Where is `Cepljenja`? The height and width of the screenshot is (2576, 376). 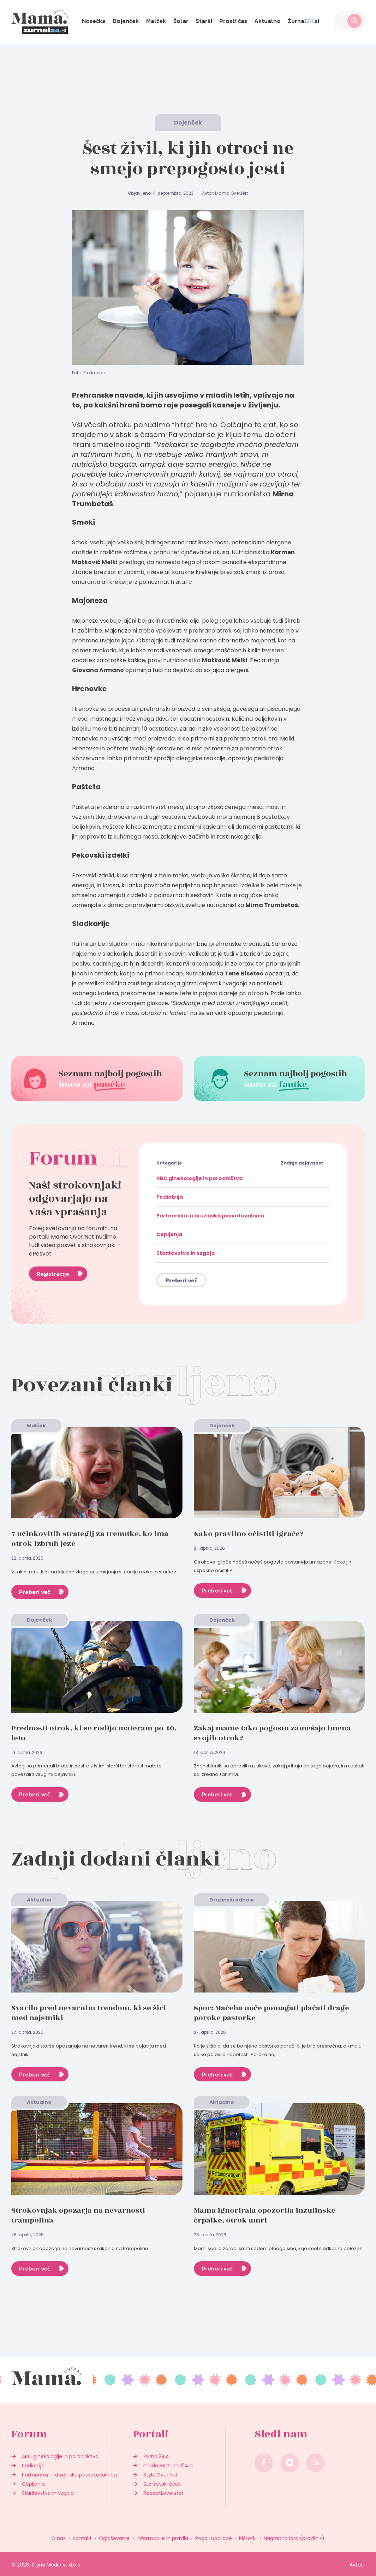 Cepljenja is located at coordinates (169, 1234).